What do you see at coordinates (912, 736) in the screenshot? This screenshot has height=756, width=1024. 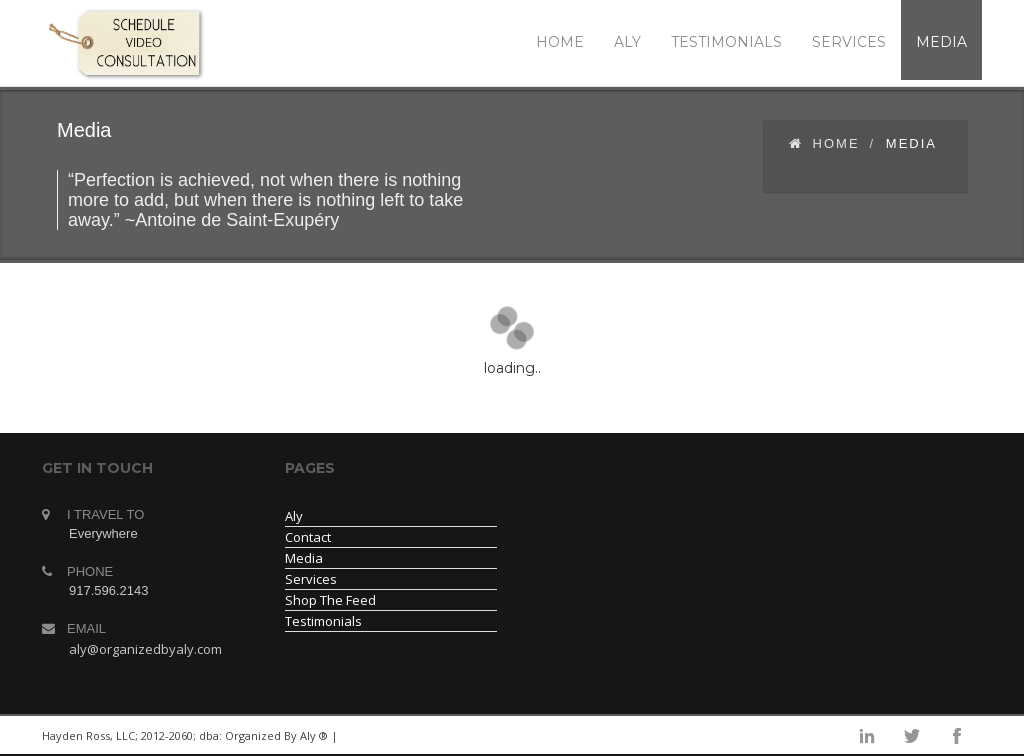 I see `twitter` at bounding box center [912, 736].